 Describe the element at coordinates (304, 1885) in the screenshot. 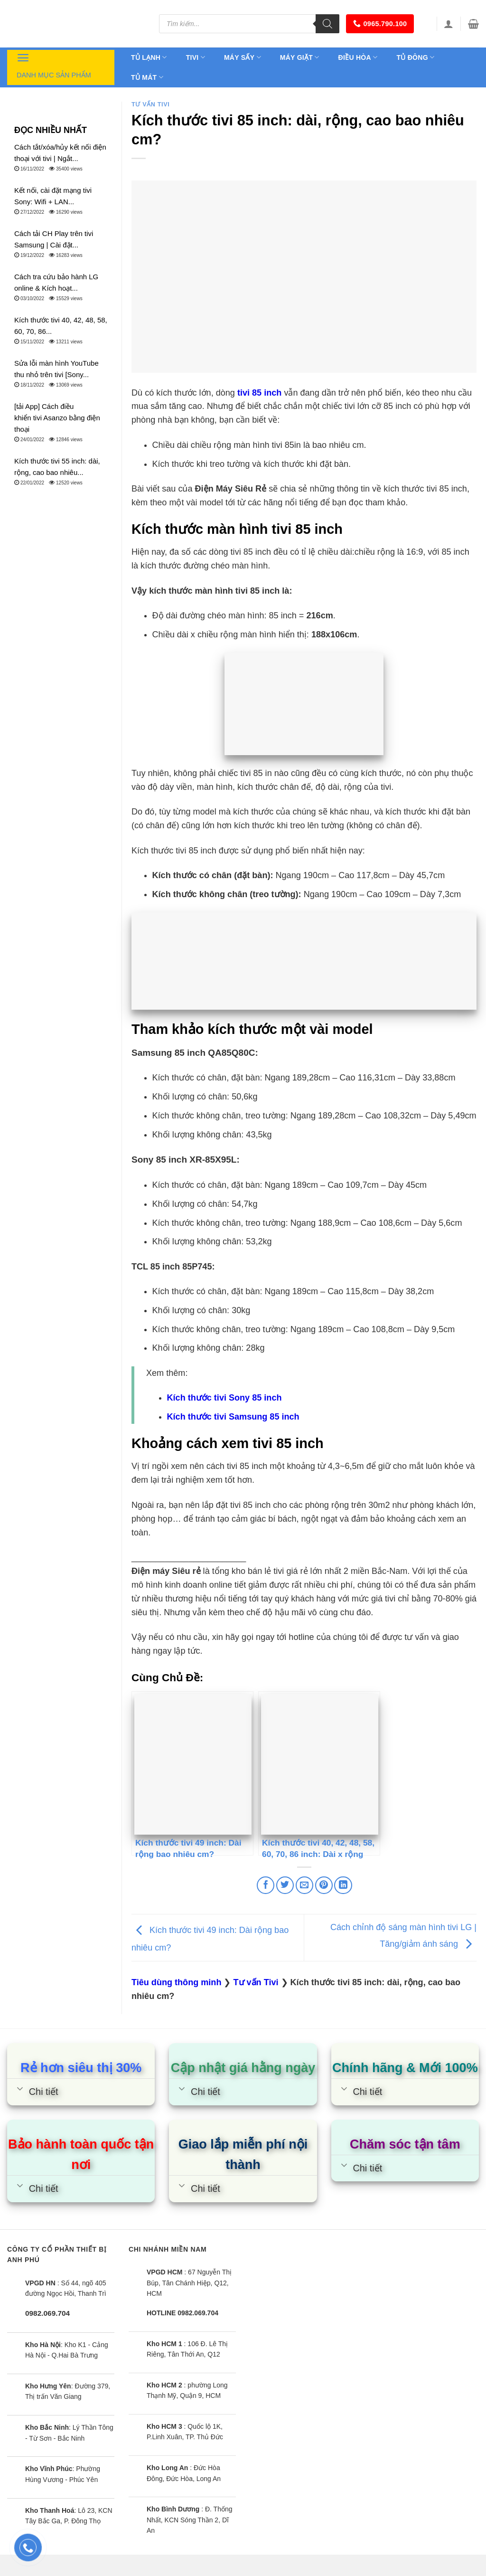

I see `[Email to a Friend]` at that location.